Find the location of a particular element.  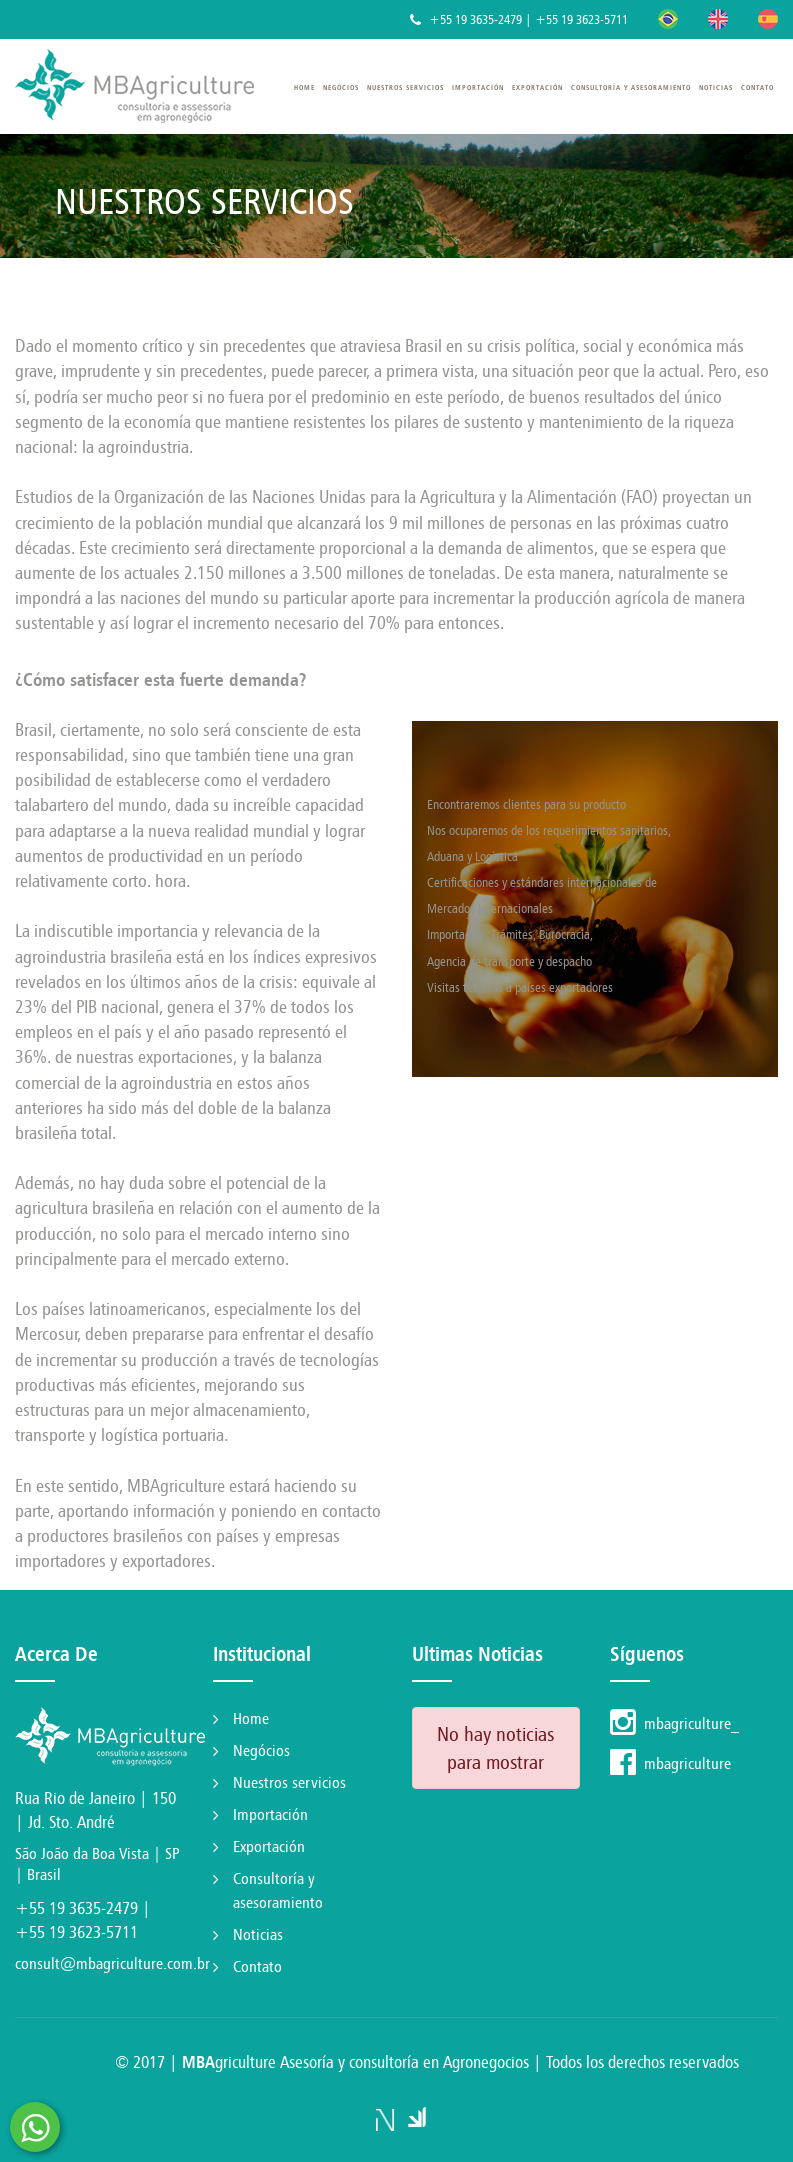

Nuestros servicios is located at coordinates (405, 87).